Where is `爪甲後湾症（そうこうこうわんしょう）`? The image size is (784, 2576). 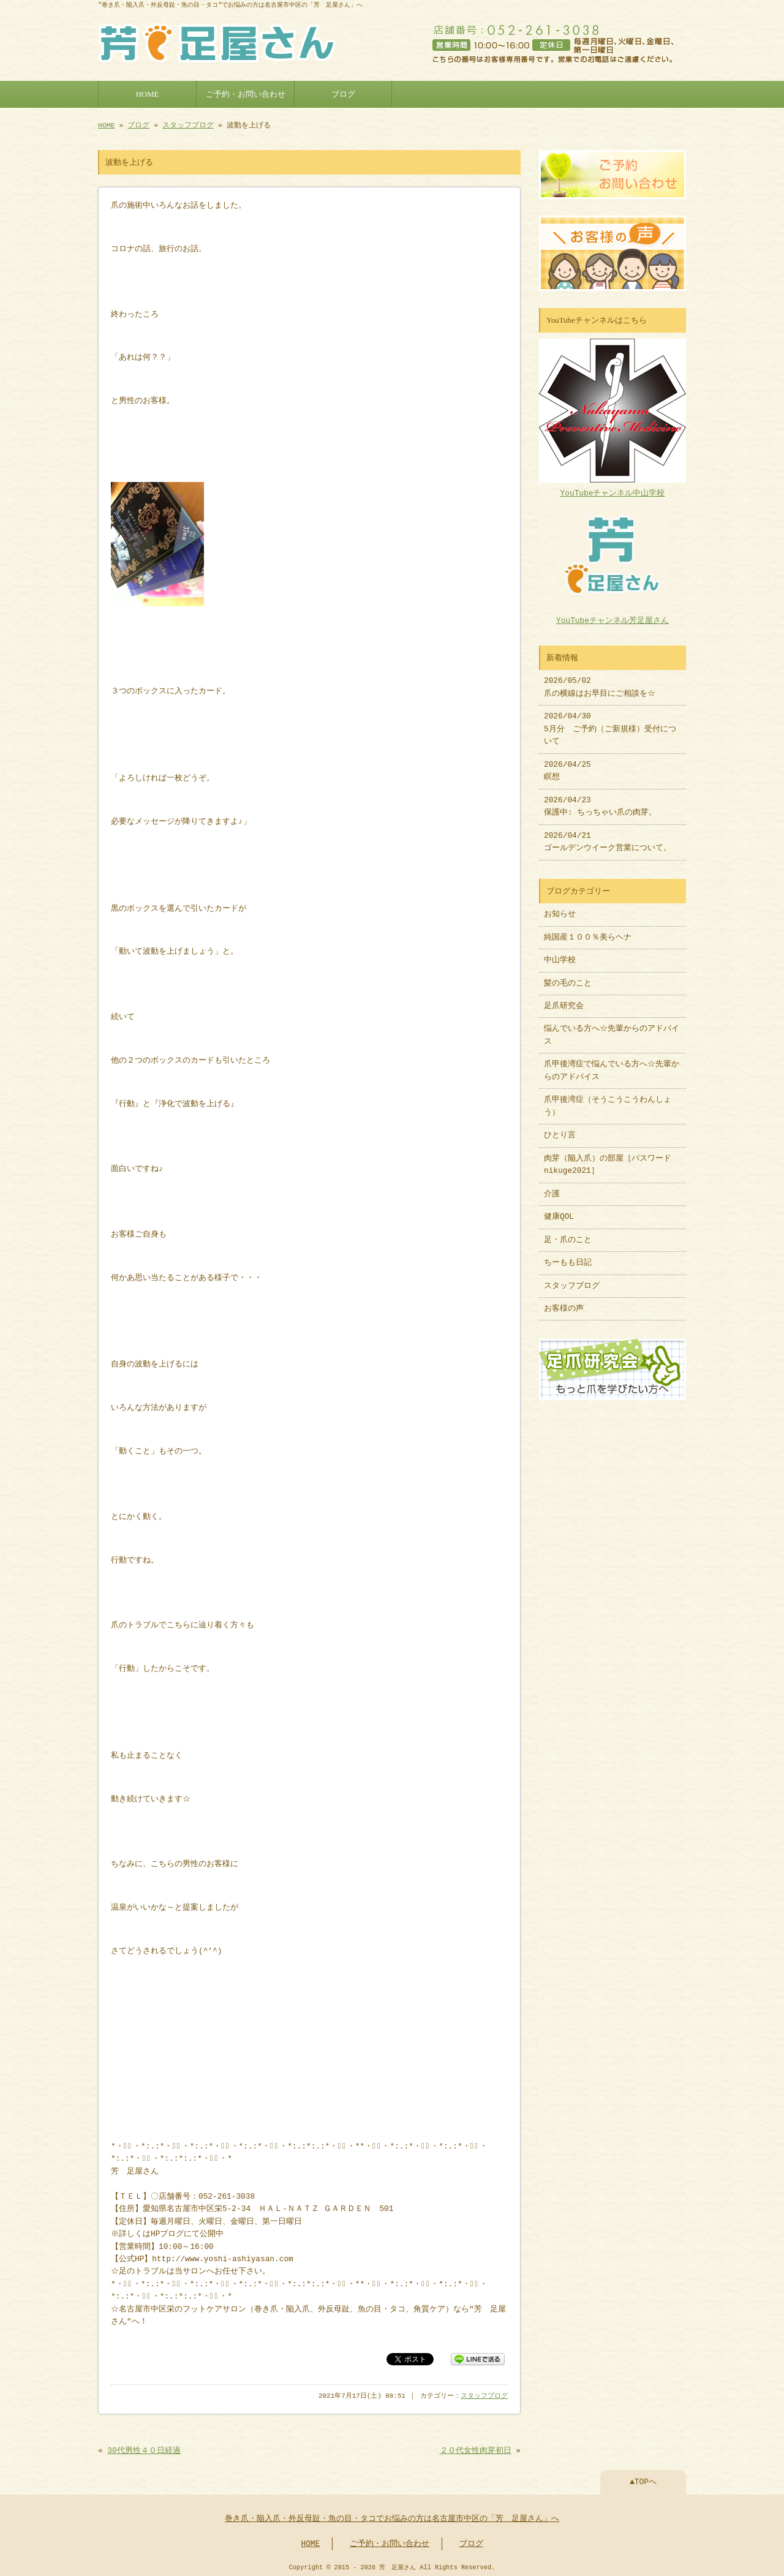
爪甲後湾症（そうこうこうわんしょう） is located at coordinates (607, 1100).